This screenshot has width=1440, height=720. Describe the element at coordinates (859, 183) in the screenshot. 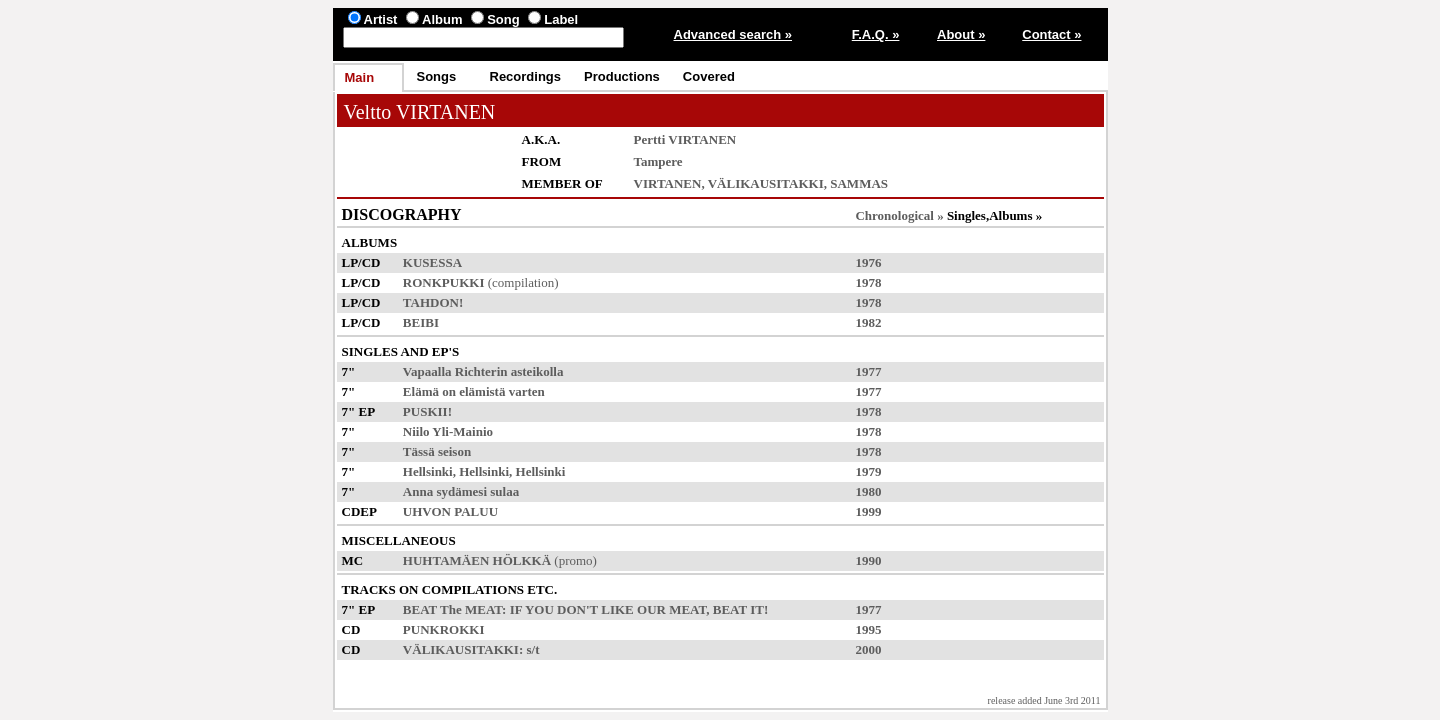

I see `SAMMAS` at that location.